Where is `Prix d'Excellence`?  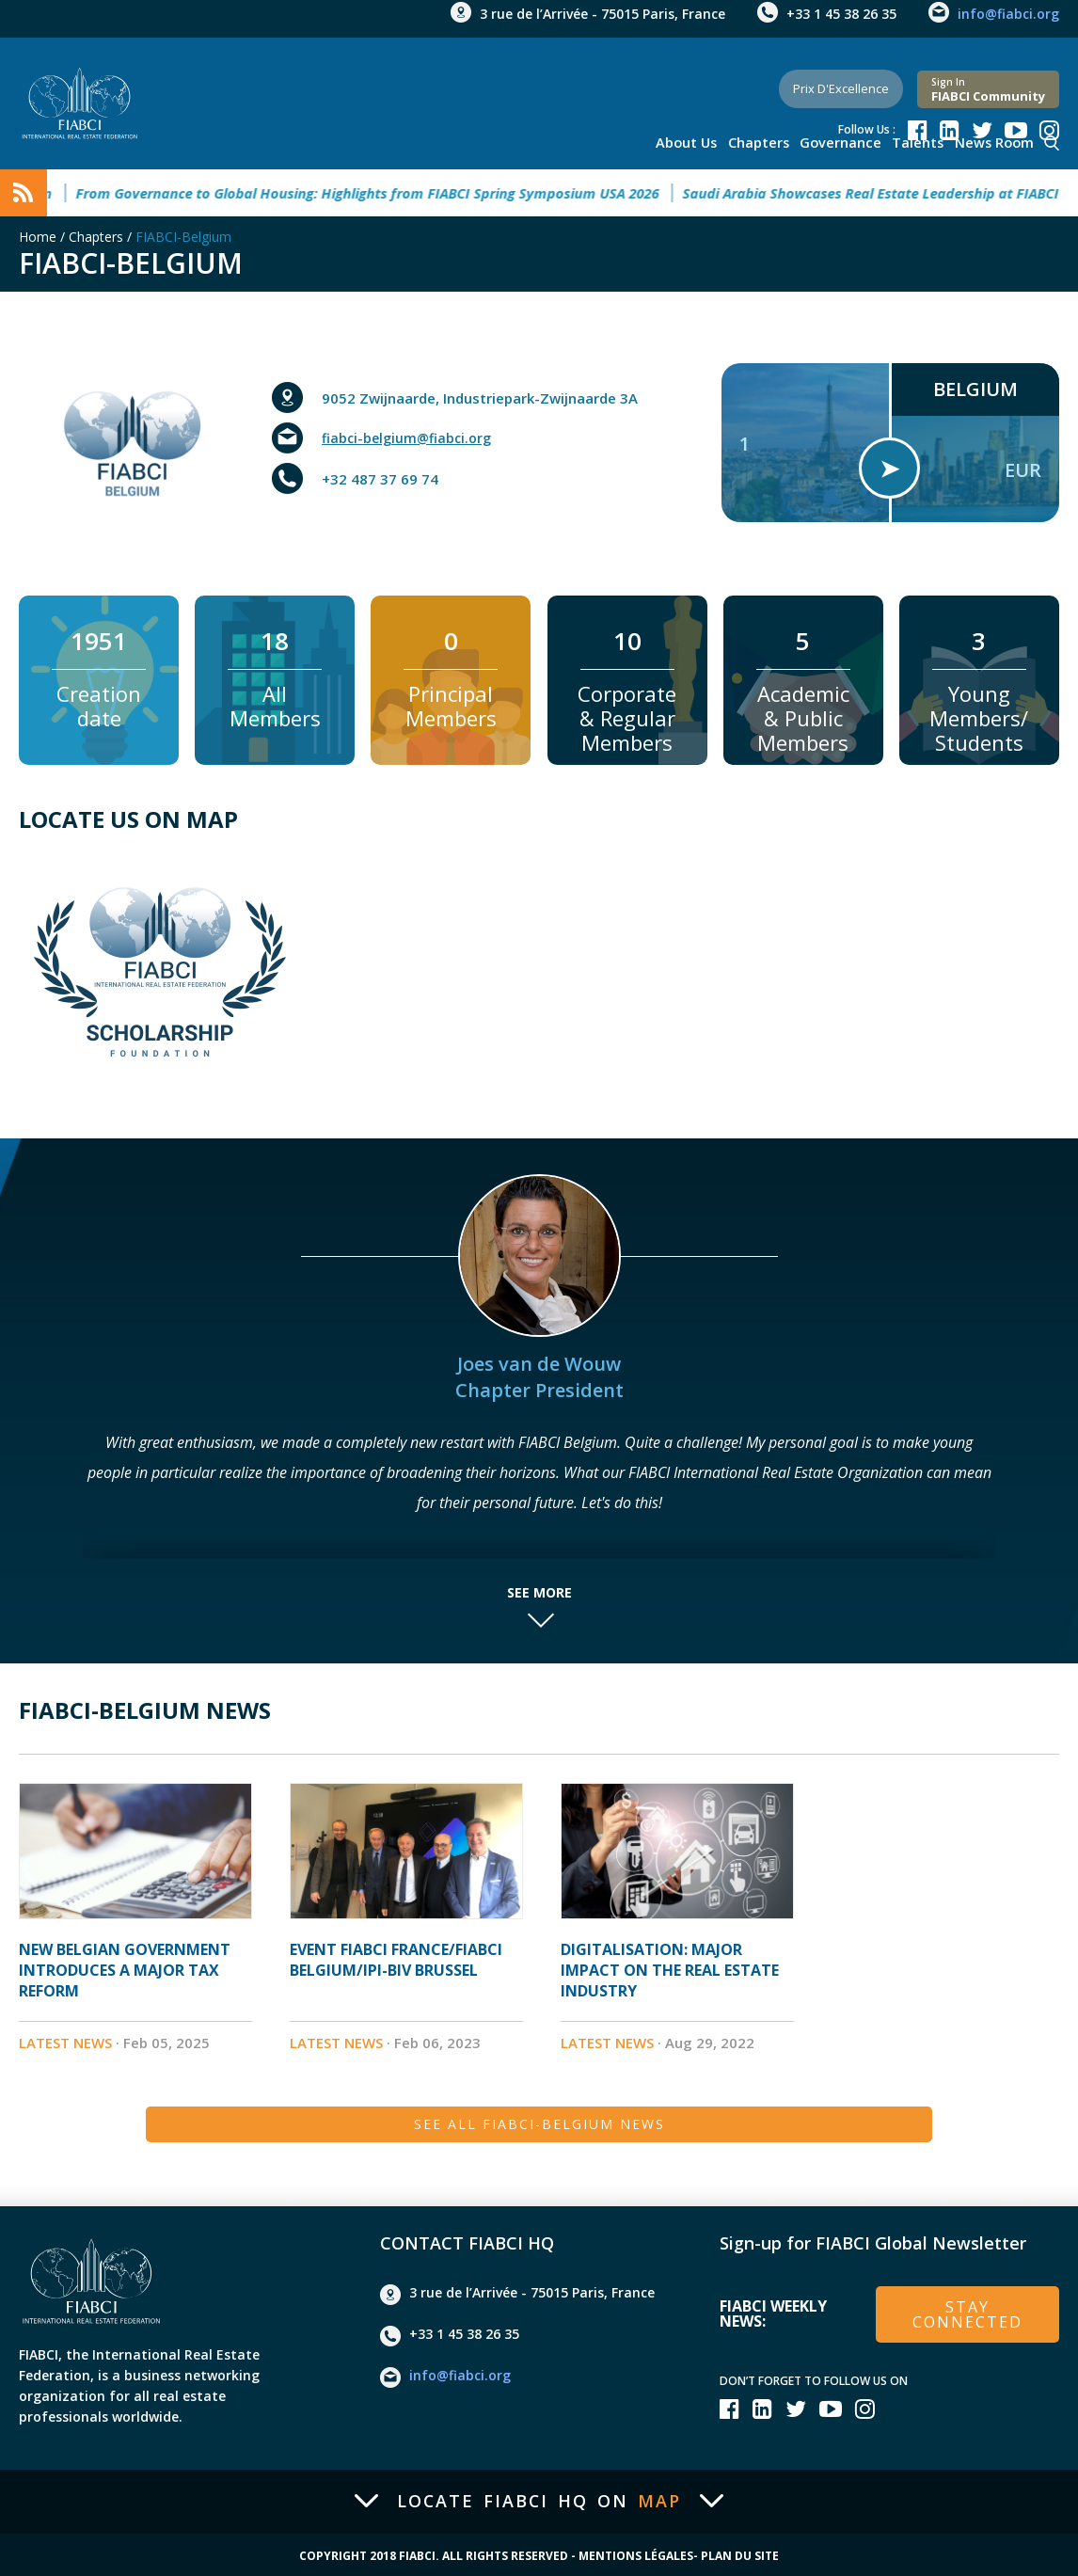 Prix d'Excellence is located at coordinates (826, 81).